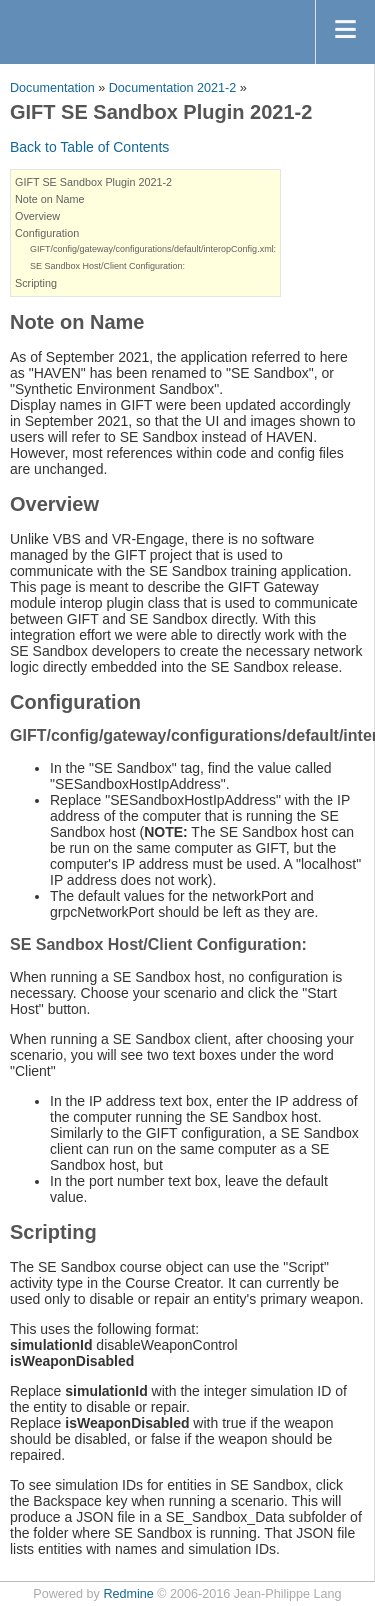 The image size is (375, 1606). I want to click on GIFT/config/gateway/configurations/default/interopConfig.xml:, so click(153, 249).